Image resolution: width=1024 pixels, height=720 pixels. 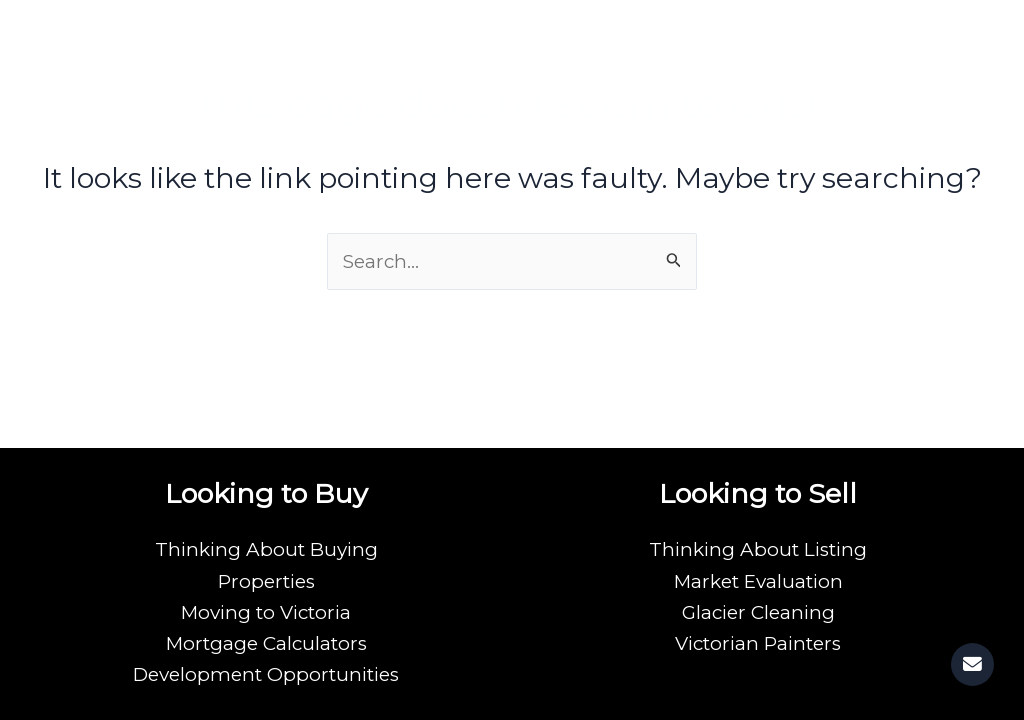 I want to click on Moving to Victoria, so click(x=266, y=611).